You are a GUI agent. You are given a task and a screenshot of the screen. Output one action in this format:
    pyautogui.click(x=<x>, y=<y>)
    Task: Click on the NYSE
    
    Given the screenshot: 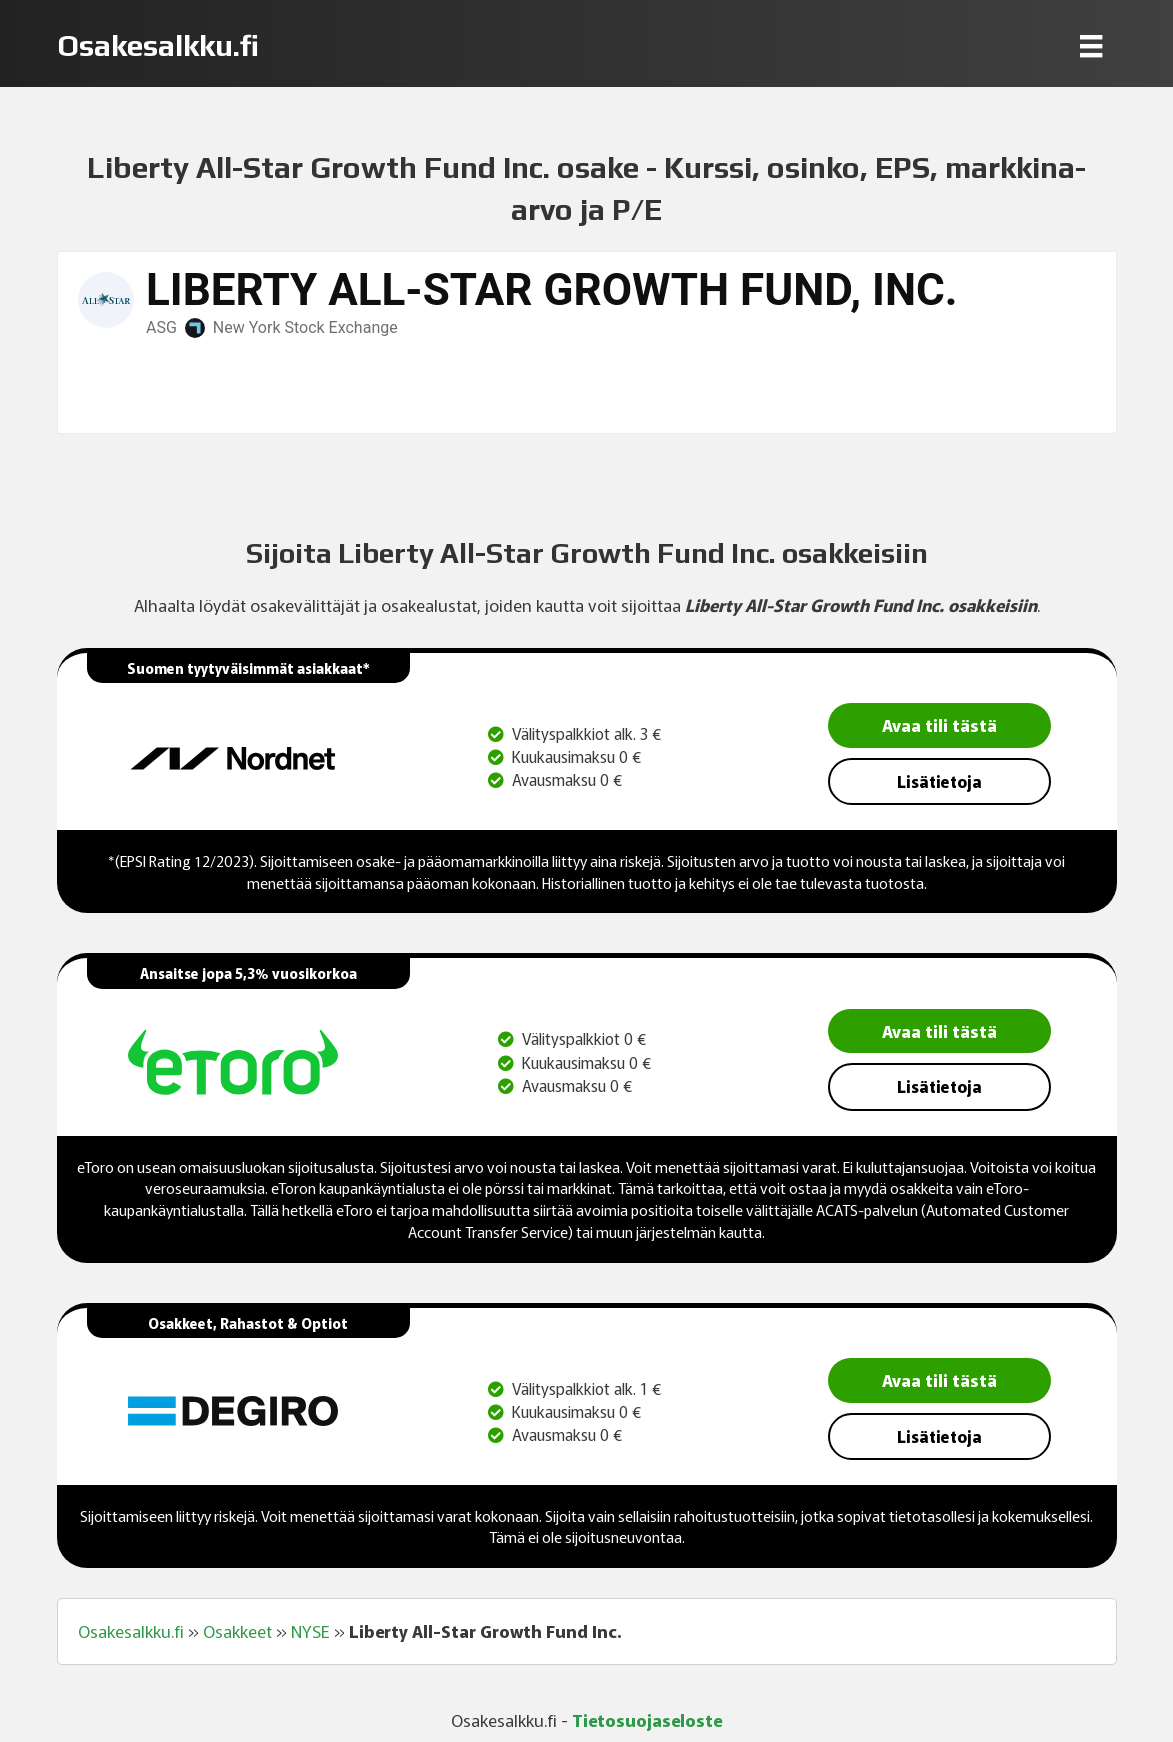 What is the action you would take?
    pyautogui.click(x=310, y=1631)
    